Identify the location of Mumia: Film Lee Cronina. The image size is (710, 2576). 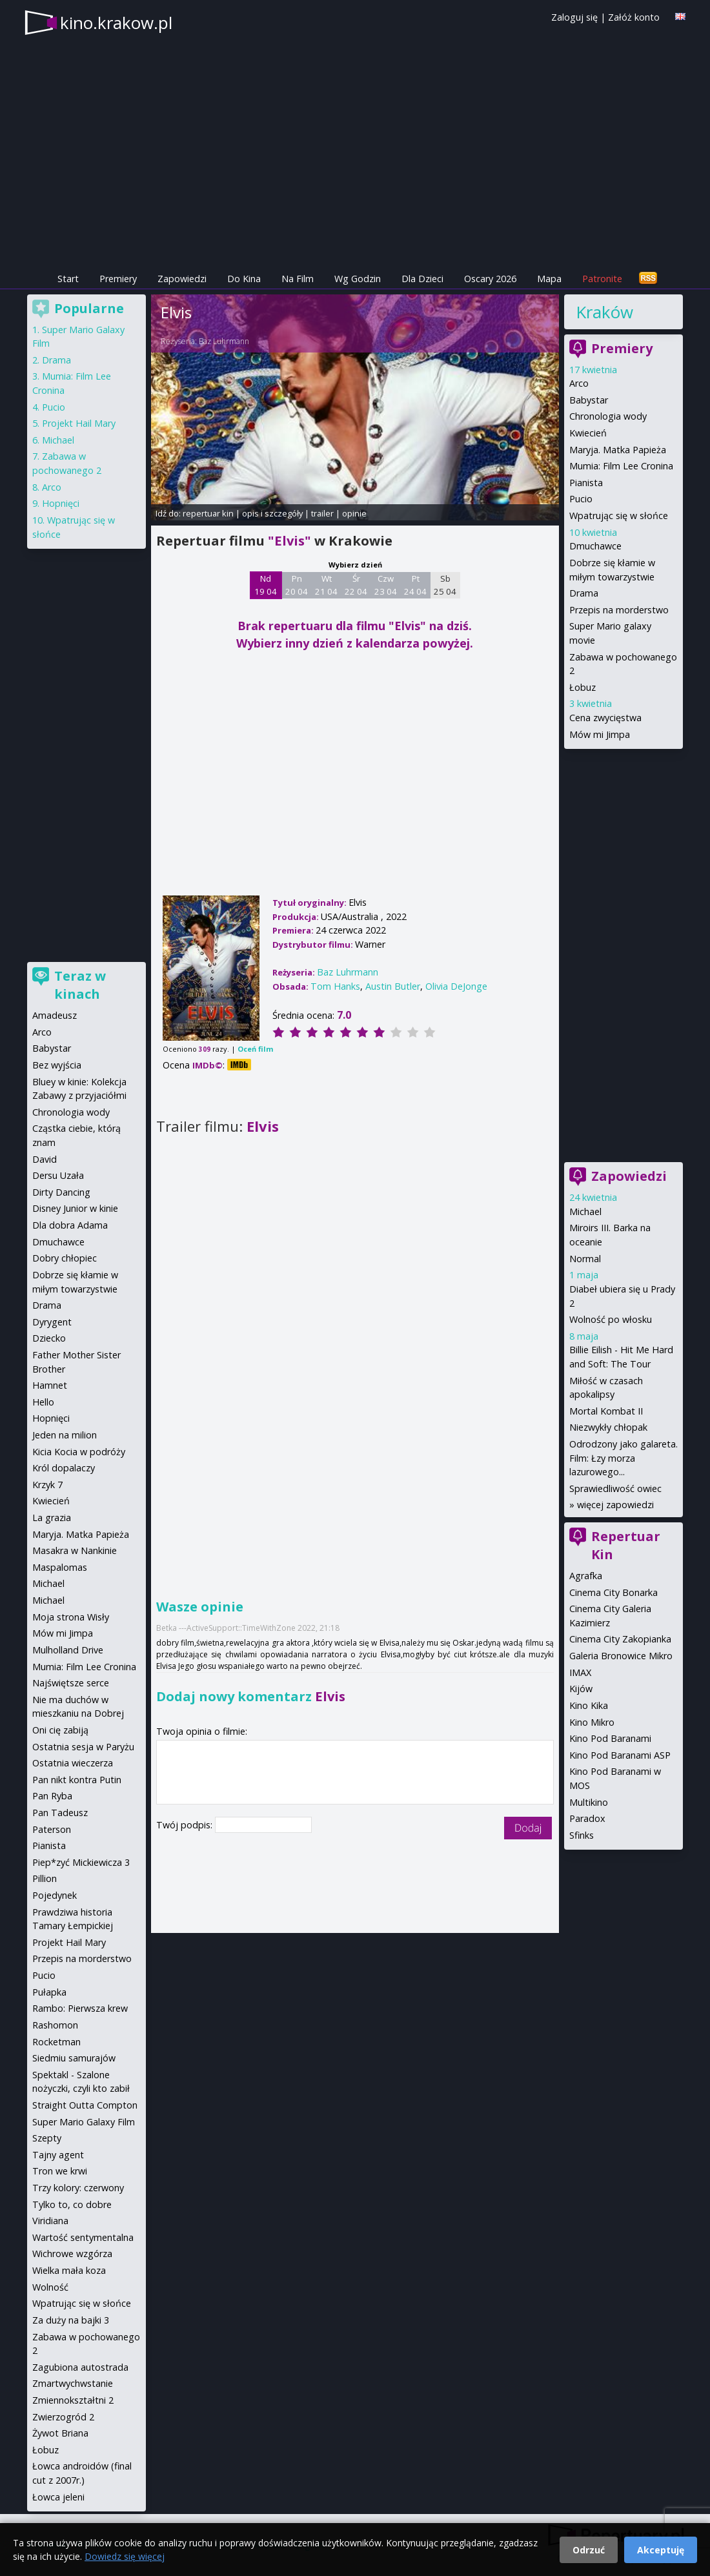
(621, 466).